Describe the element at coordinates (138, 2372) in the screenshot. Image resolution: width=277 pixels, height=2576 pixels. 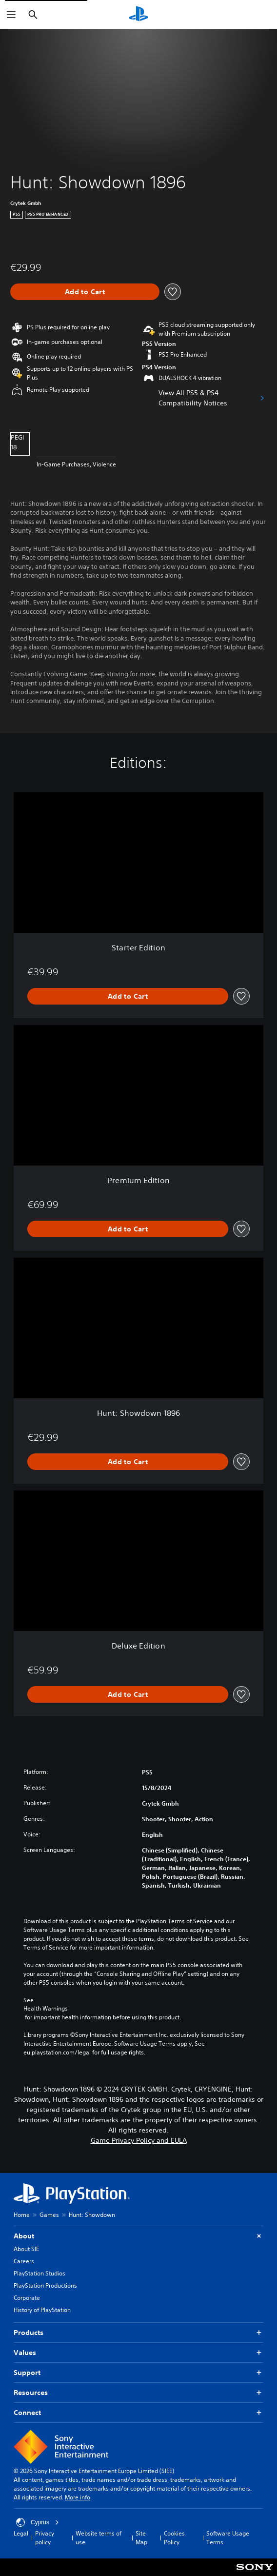
I see `Support [button]` at that location.